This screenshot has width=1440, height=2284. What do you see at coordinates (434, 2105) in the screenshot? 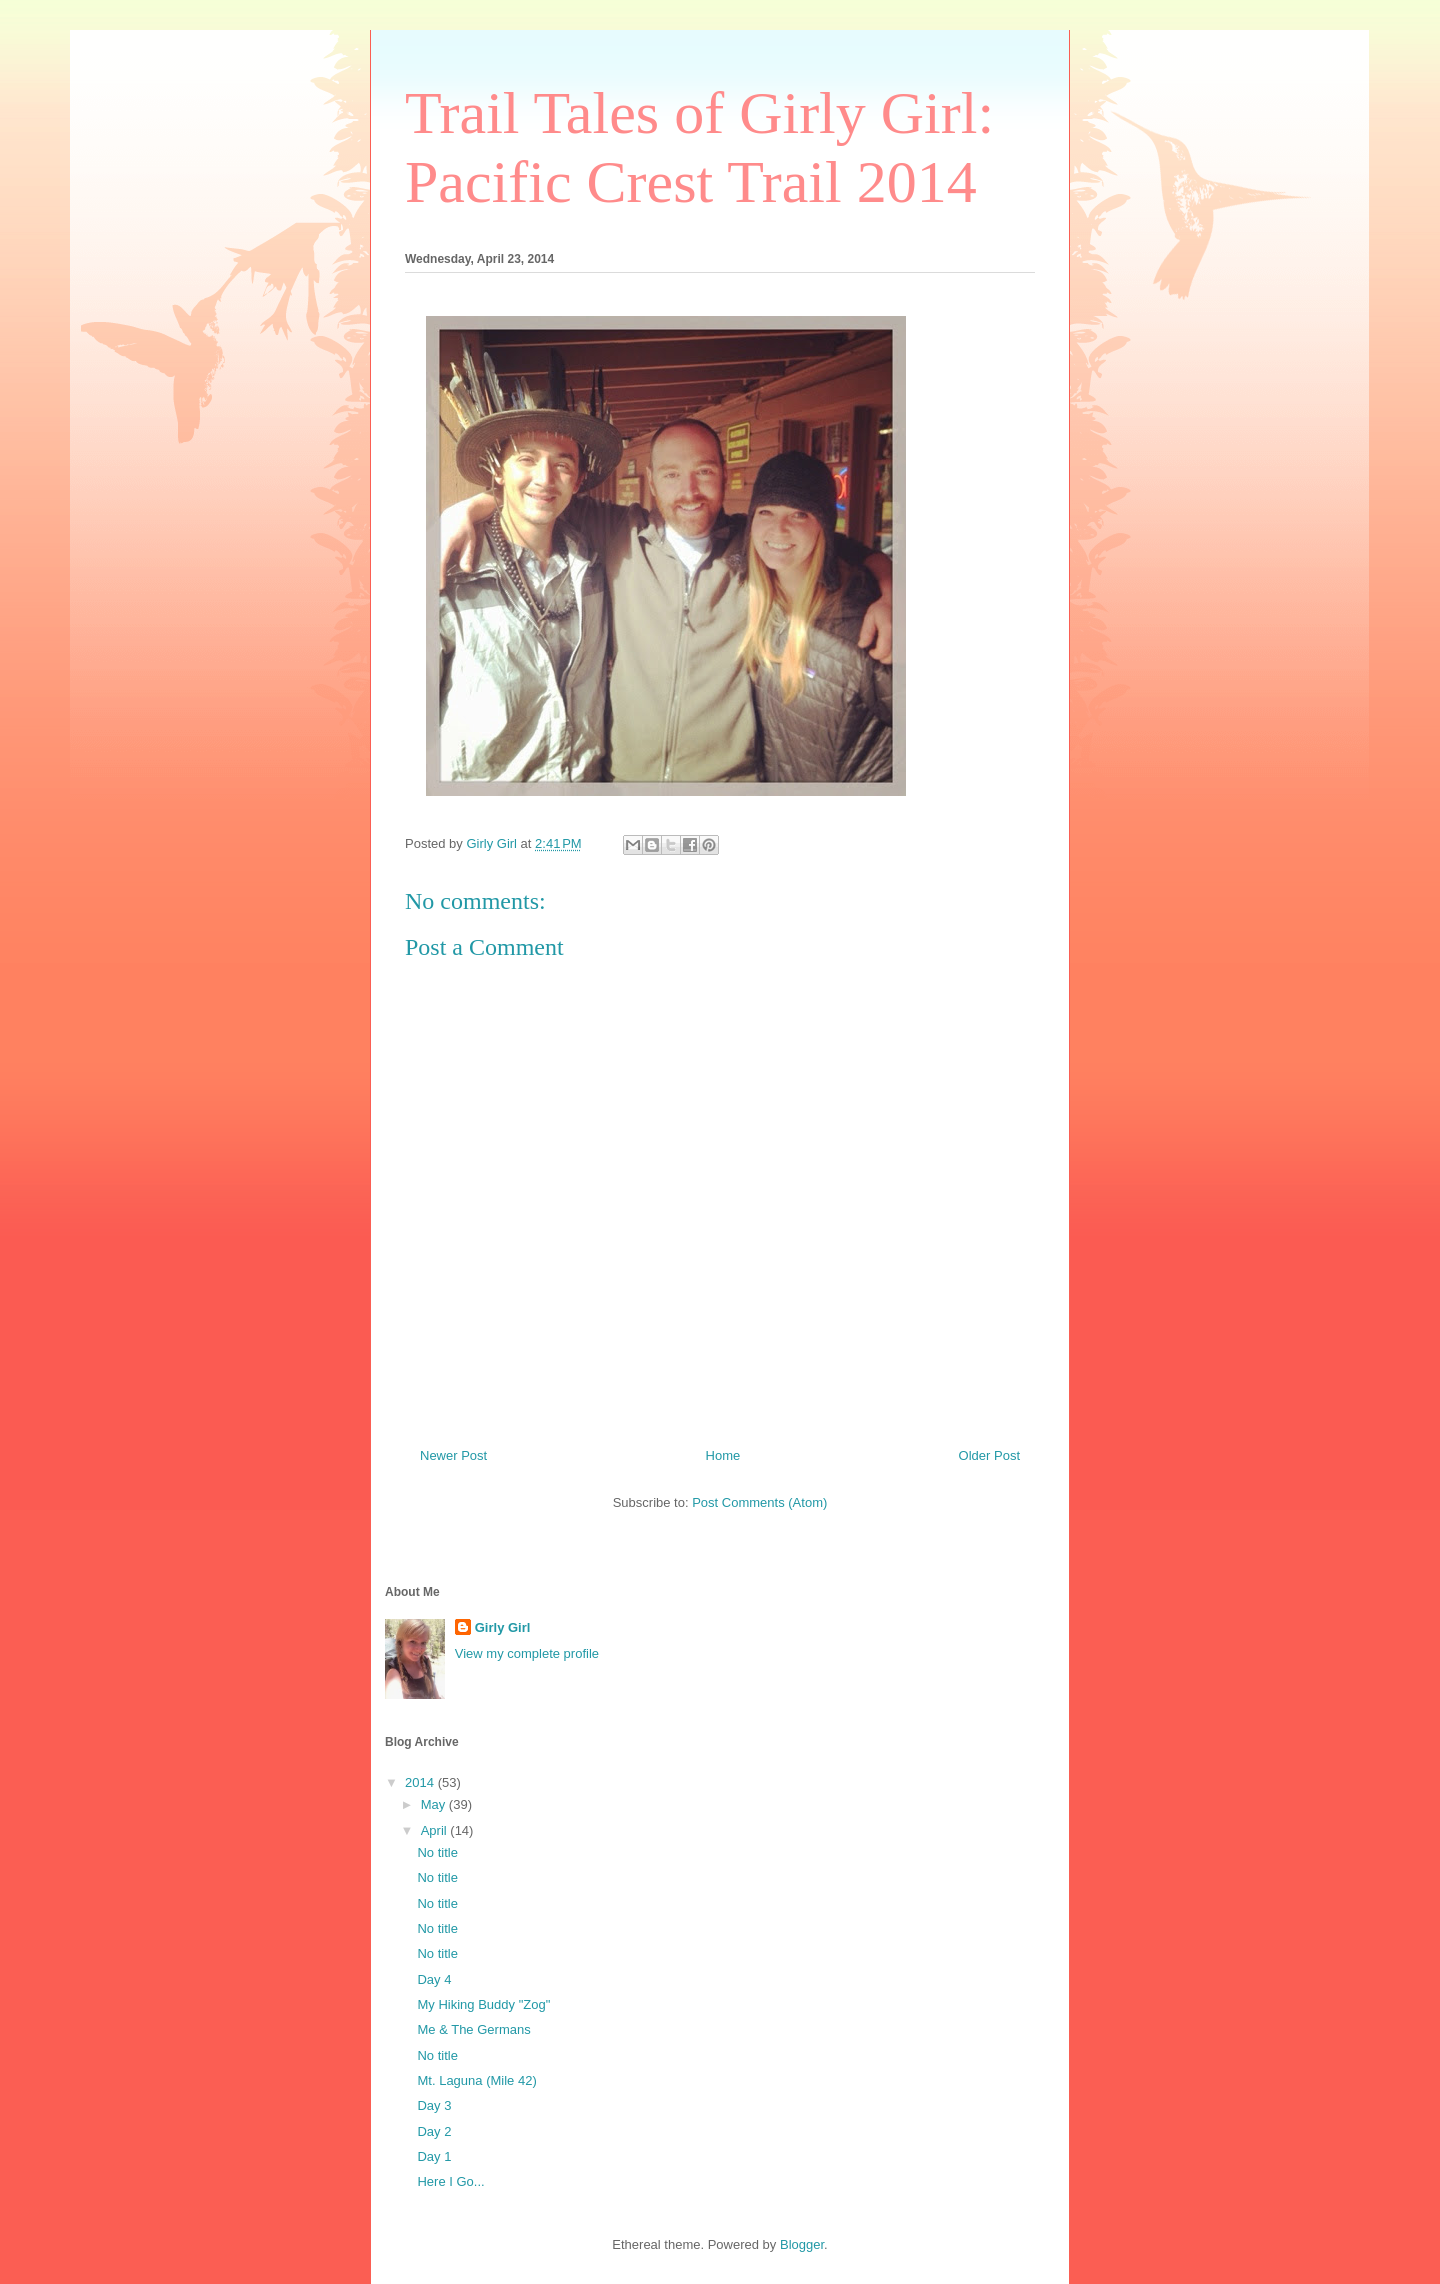
I see `Day 3` at bounding box center [434, 2105].